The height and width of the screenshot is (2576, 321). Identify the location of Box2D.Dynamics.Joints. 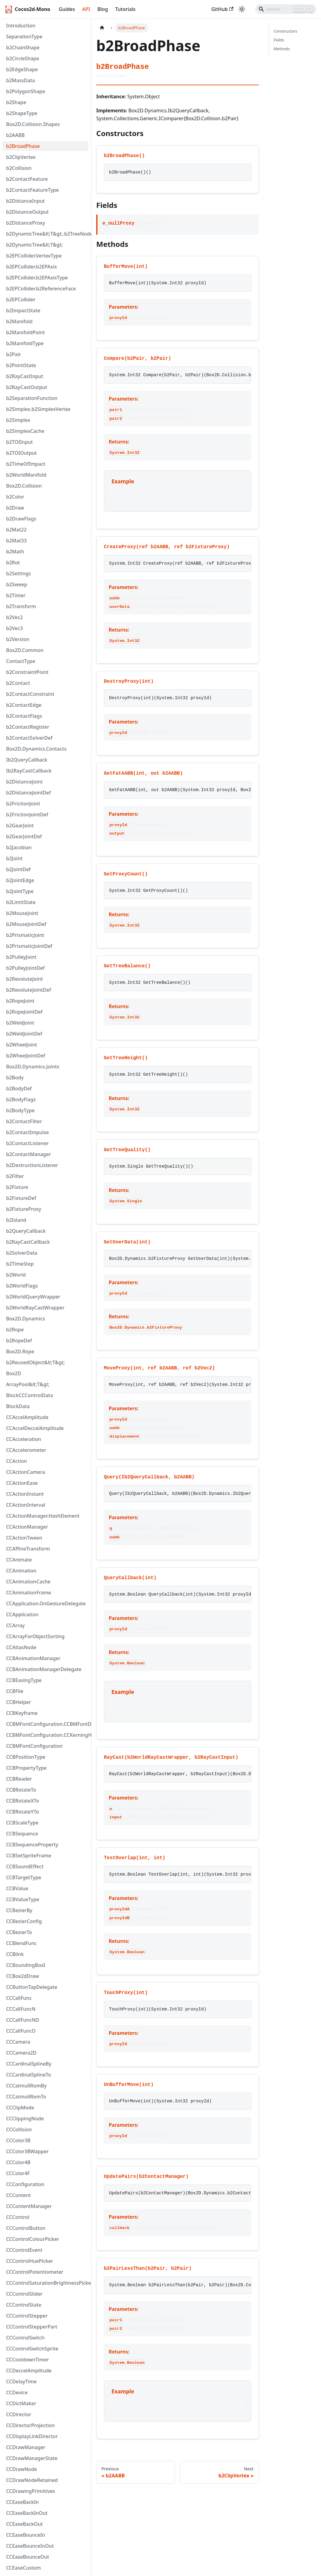
(32, 1066).